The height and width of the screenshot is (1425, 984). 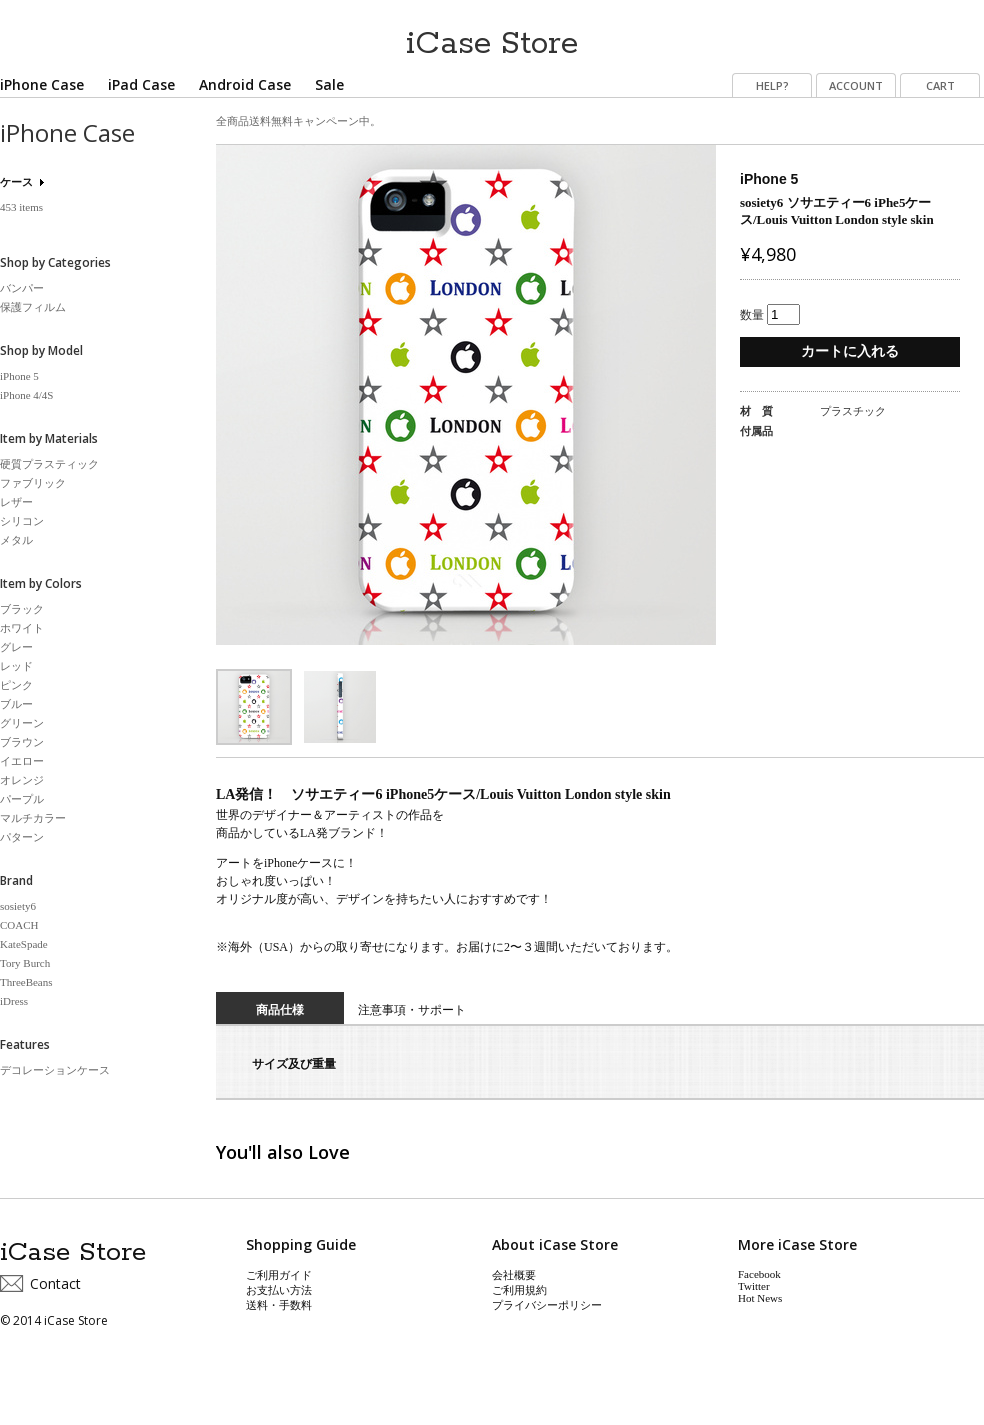 What do you see at coordinates (279, 1305) in the screenshot?
I see `送料・手数料` at bounding box center [279, 1305].